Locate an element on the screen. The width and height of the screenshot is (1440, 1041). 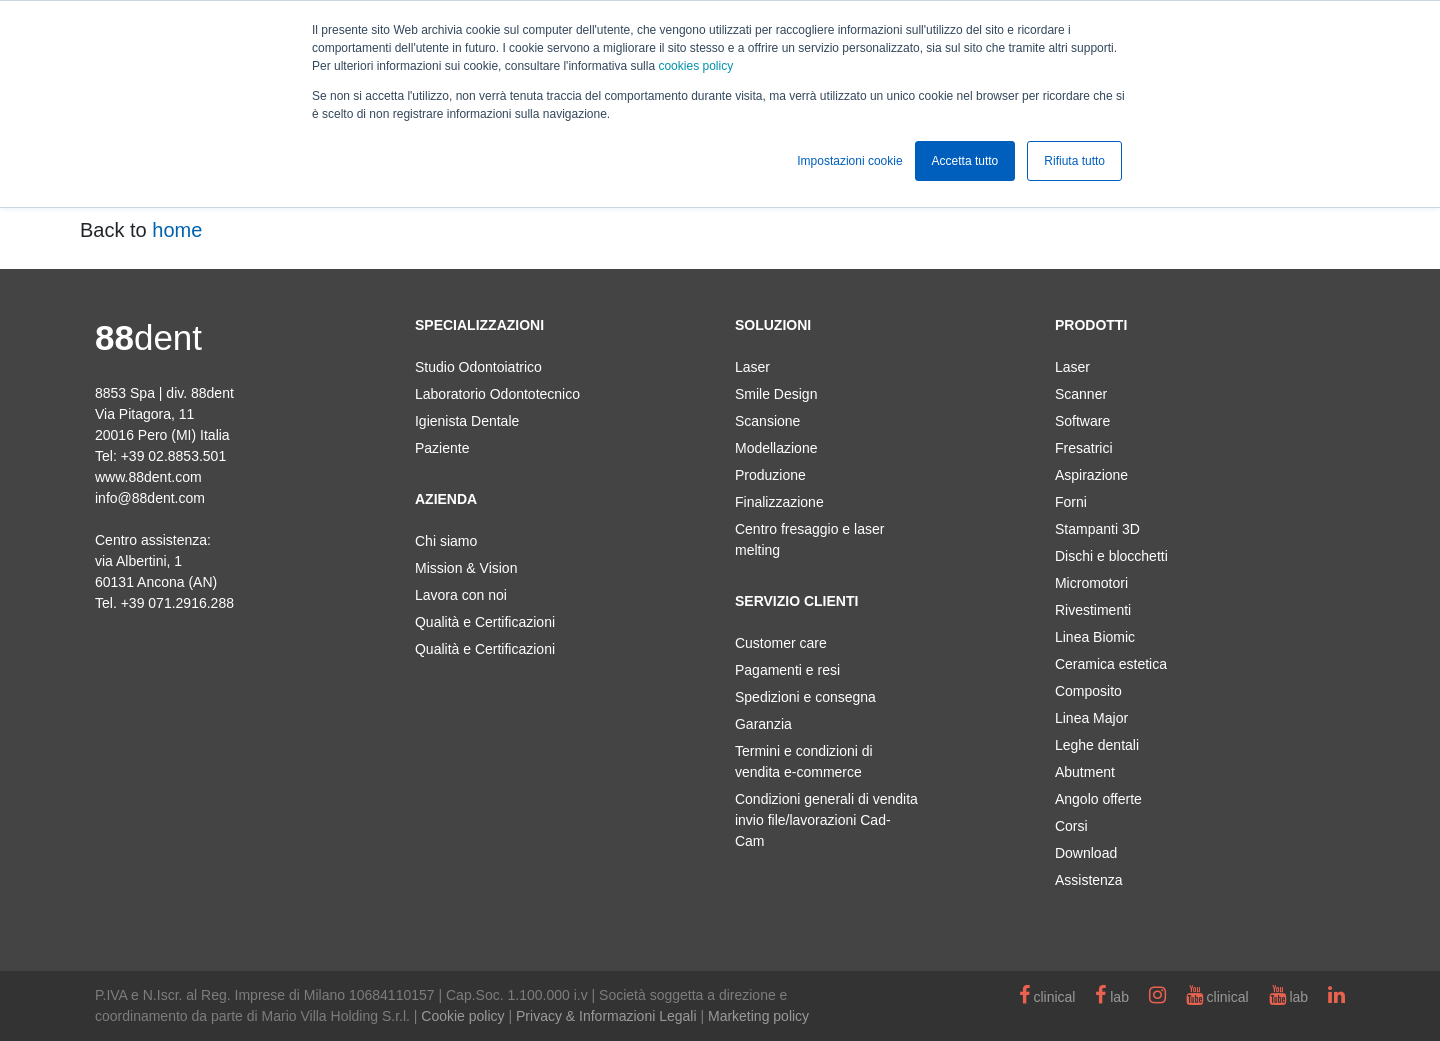
Pagamenti e resi is located at coordinates (787, 670).